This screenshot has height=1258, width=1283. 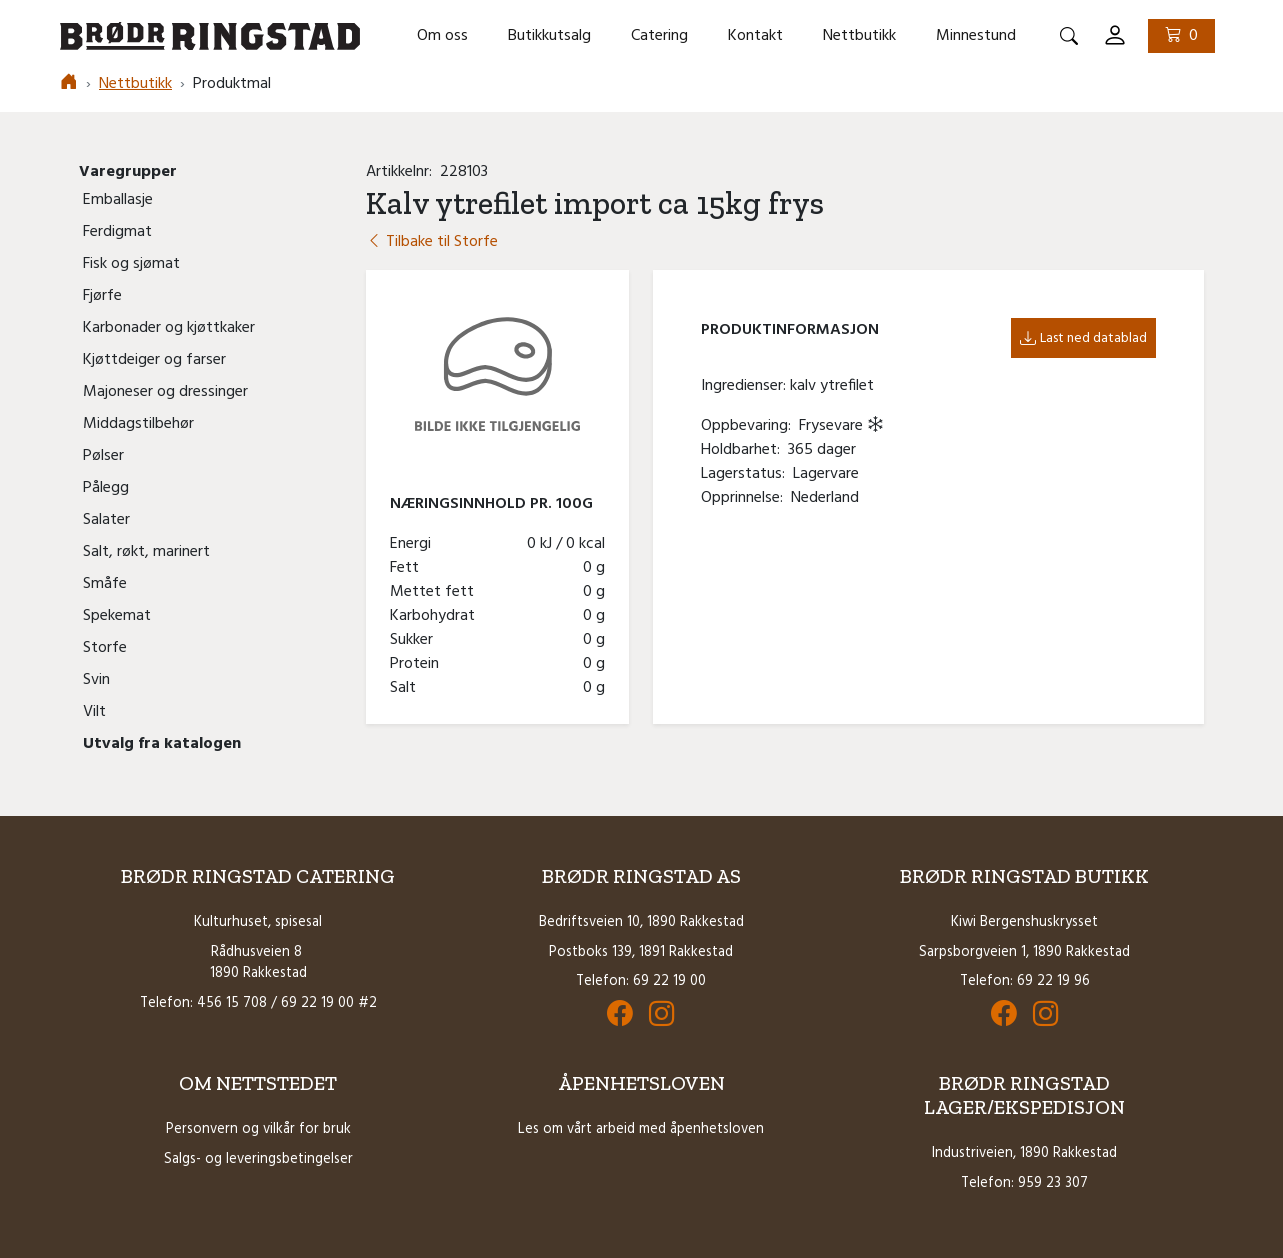 I want to click on Kjøttdeiger og farser, so click(x=154, y=360).